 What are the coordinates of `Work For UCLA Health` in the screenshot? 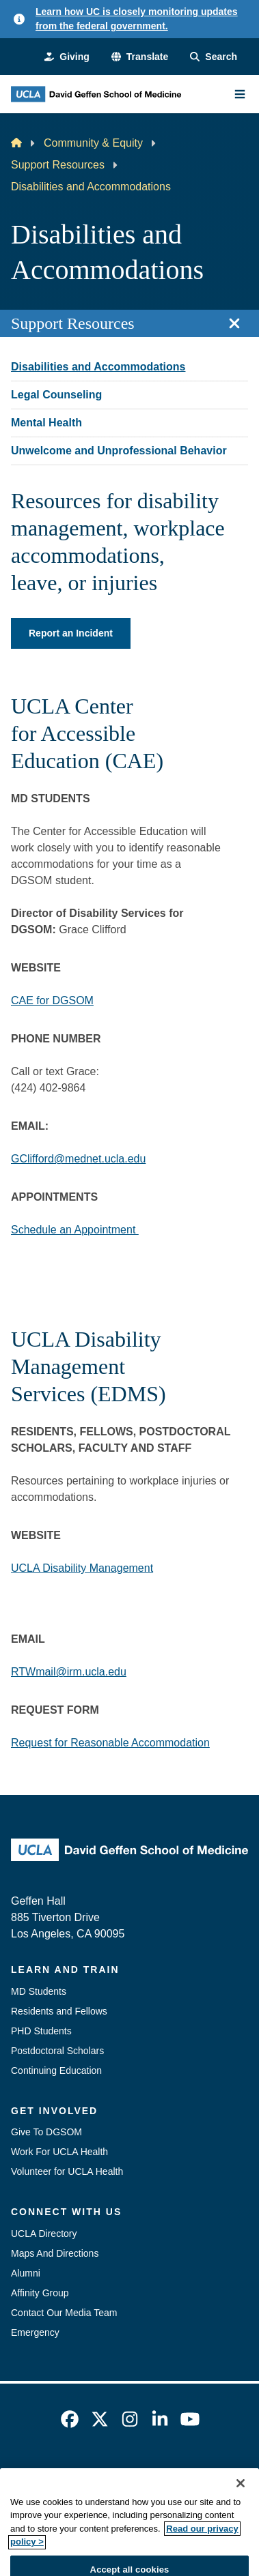 It's located at (59, 2151).